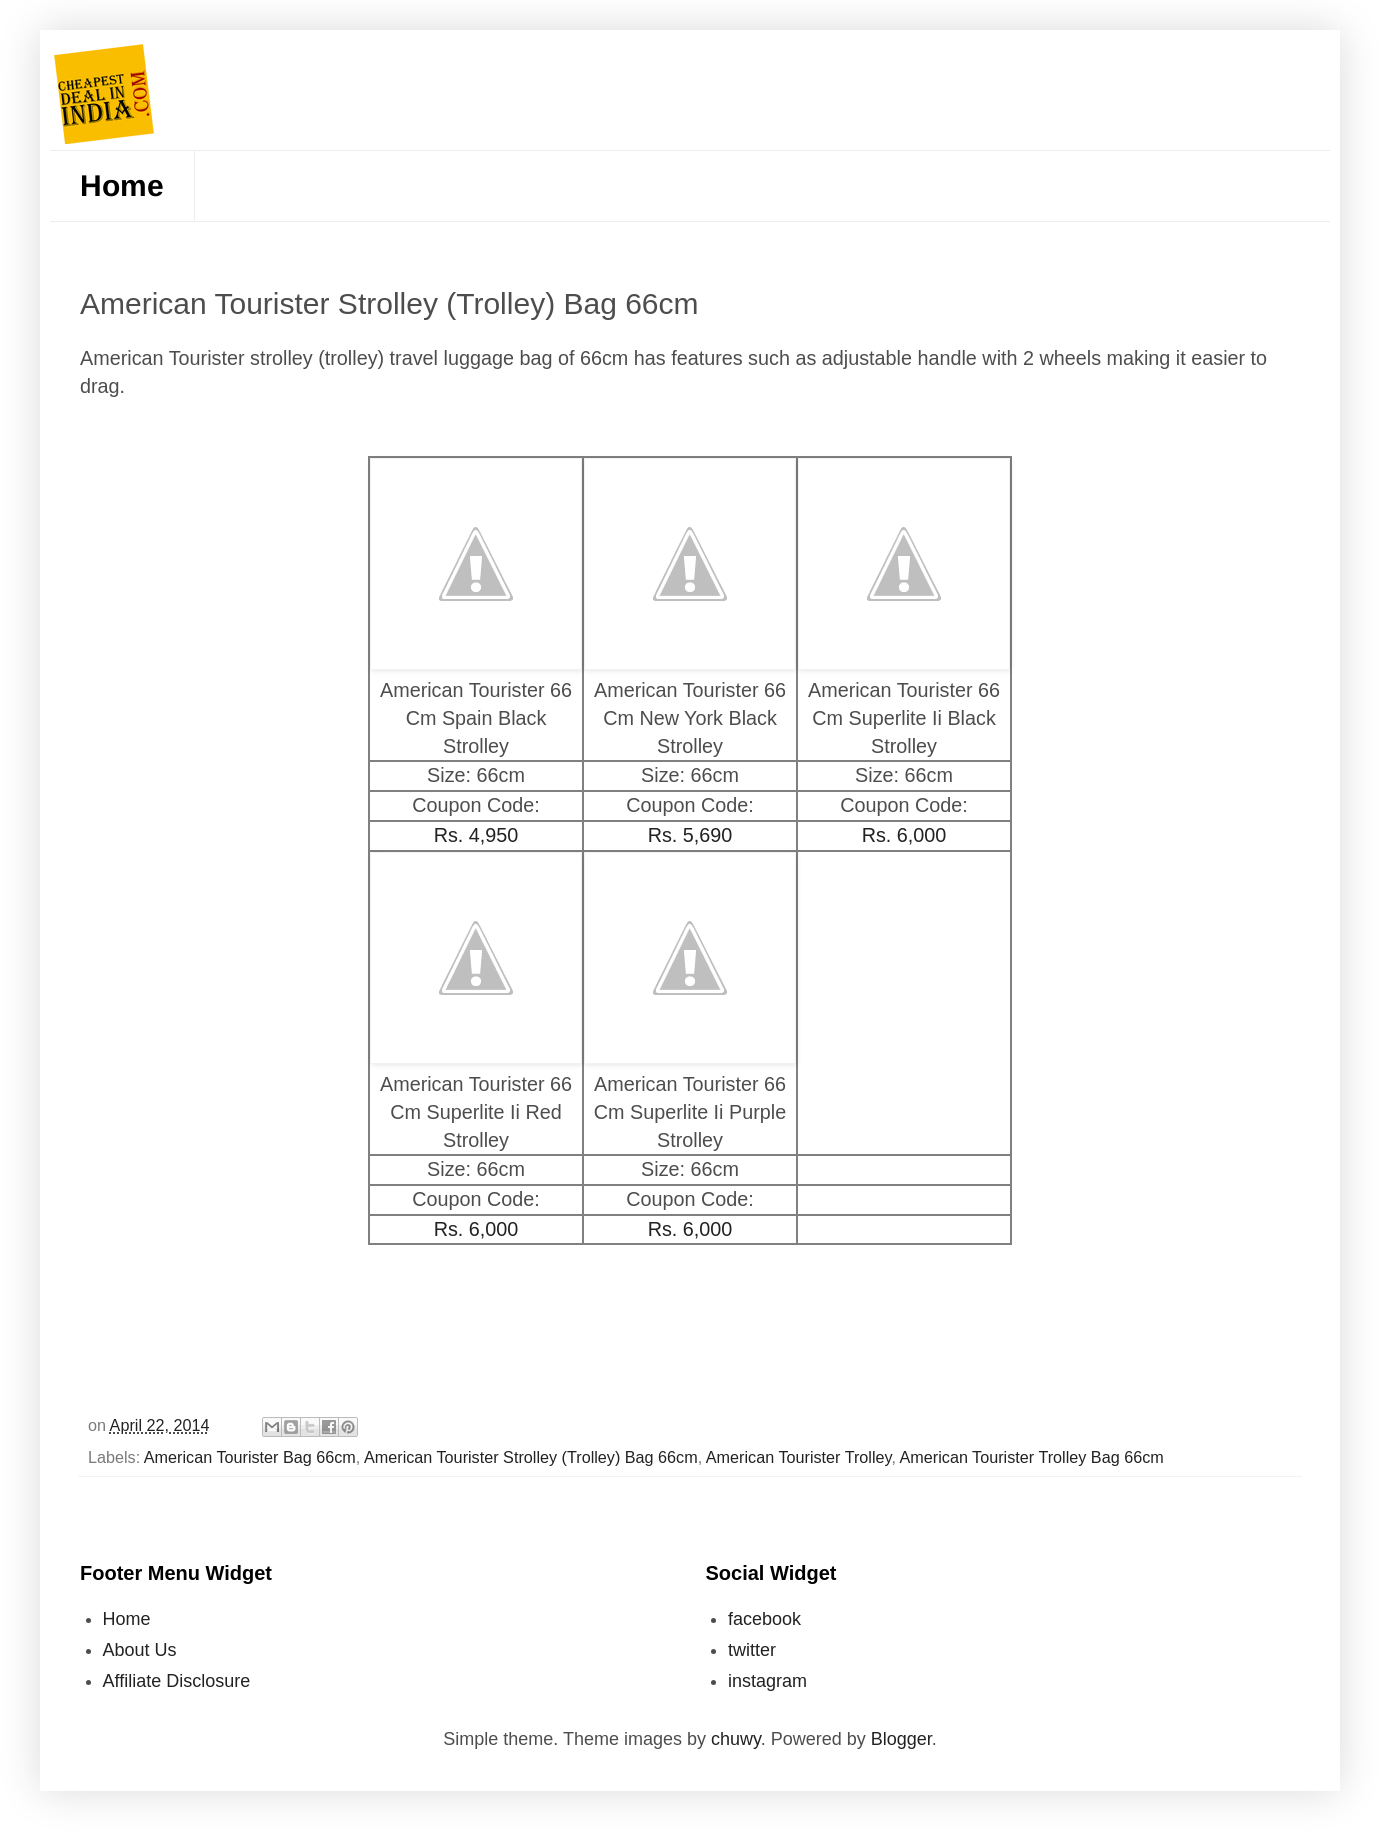 Image resolution: width=1380 pixels, height=1832 pixels. Describe the element at coordinates (531, 1457) in the screenshot. I see `American Tourister Strolley (Trolley) Bag 66cm` at that location.